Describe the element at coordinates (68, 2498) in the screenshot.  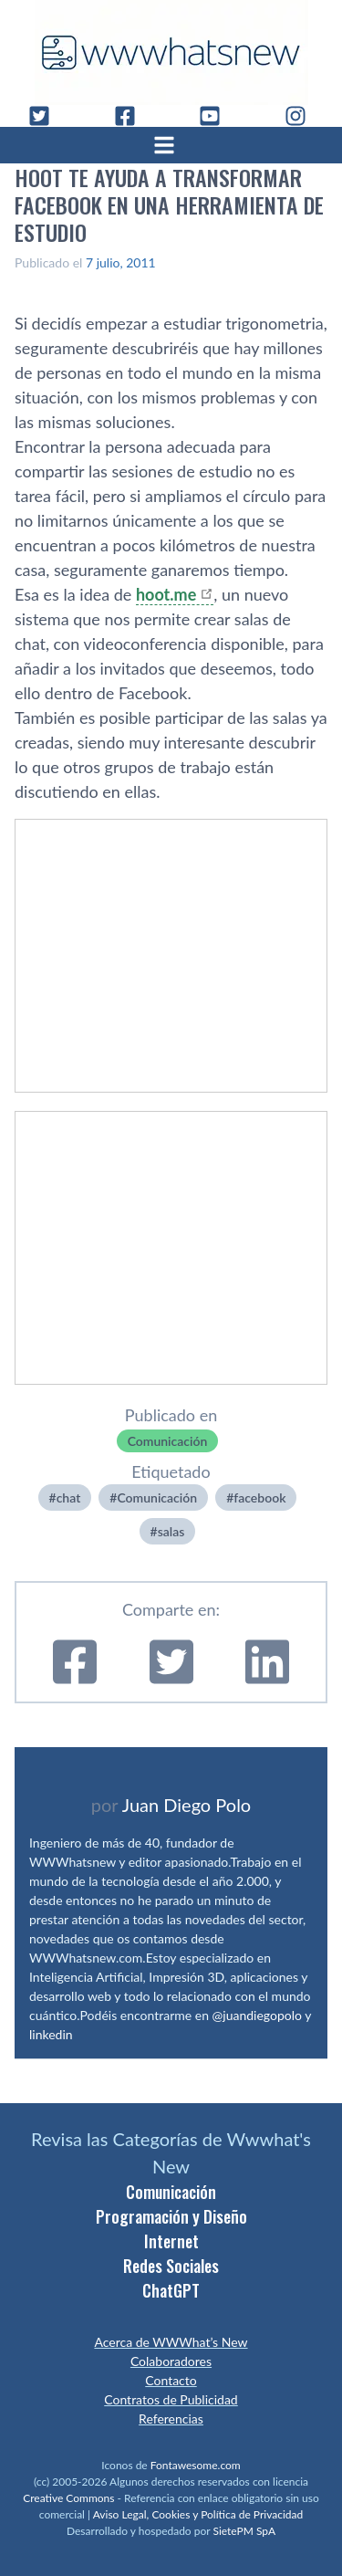
I see `Creative Commons` at that location.